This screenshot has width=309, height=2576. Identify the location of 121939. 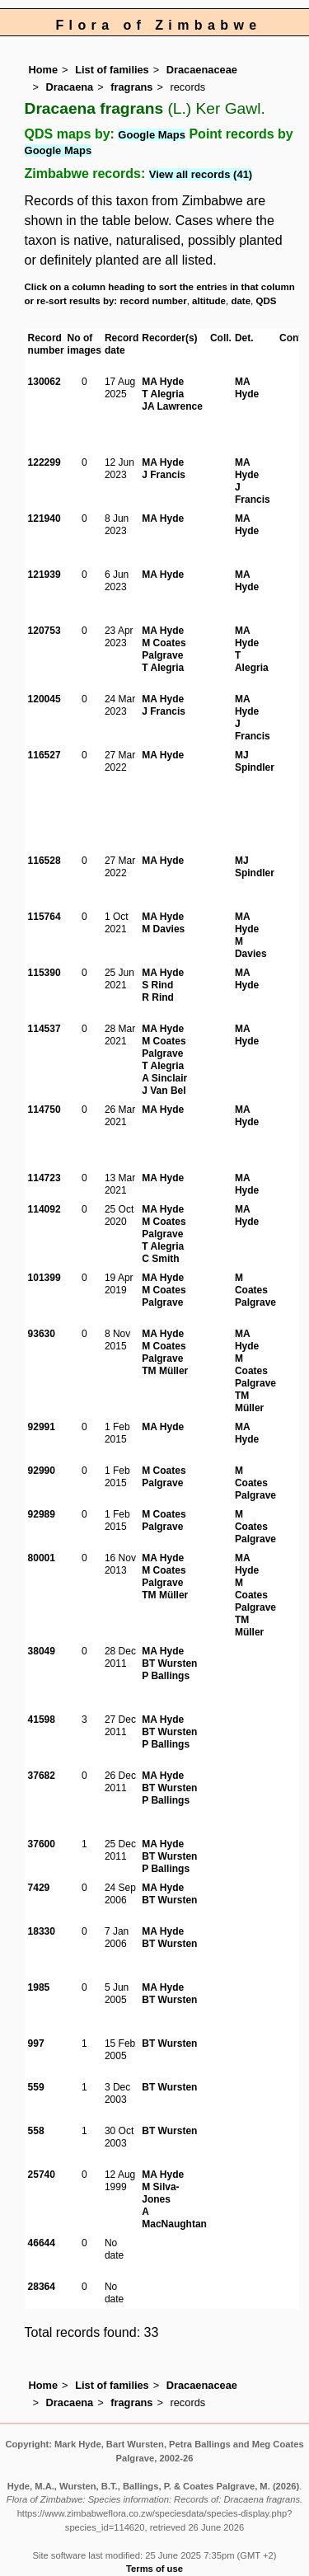
(44, 574).